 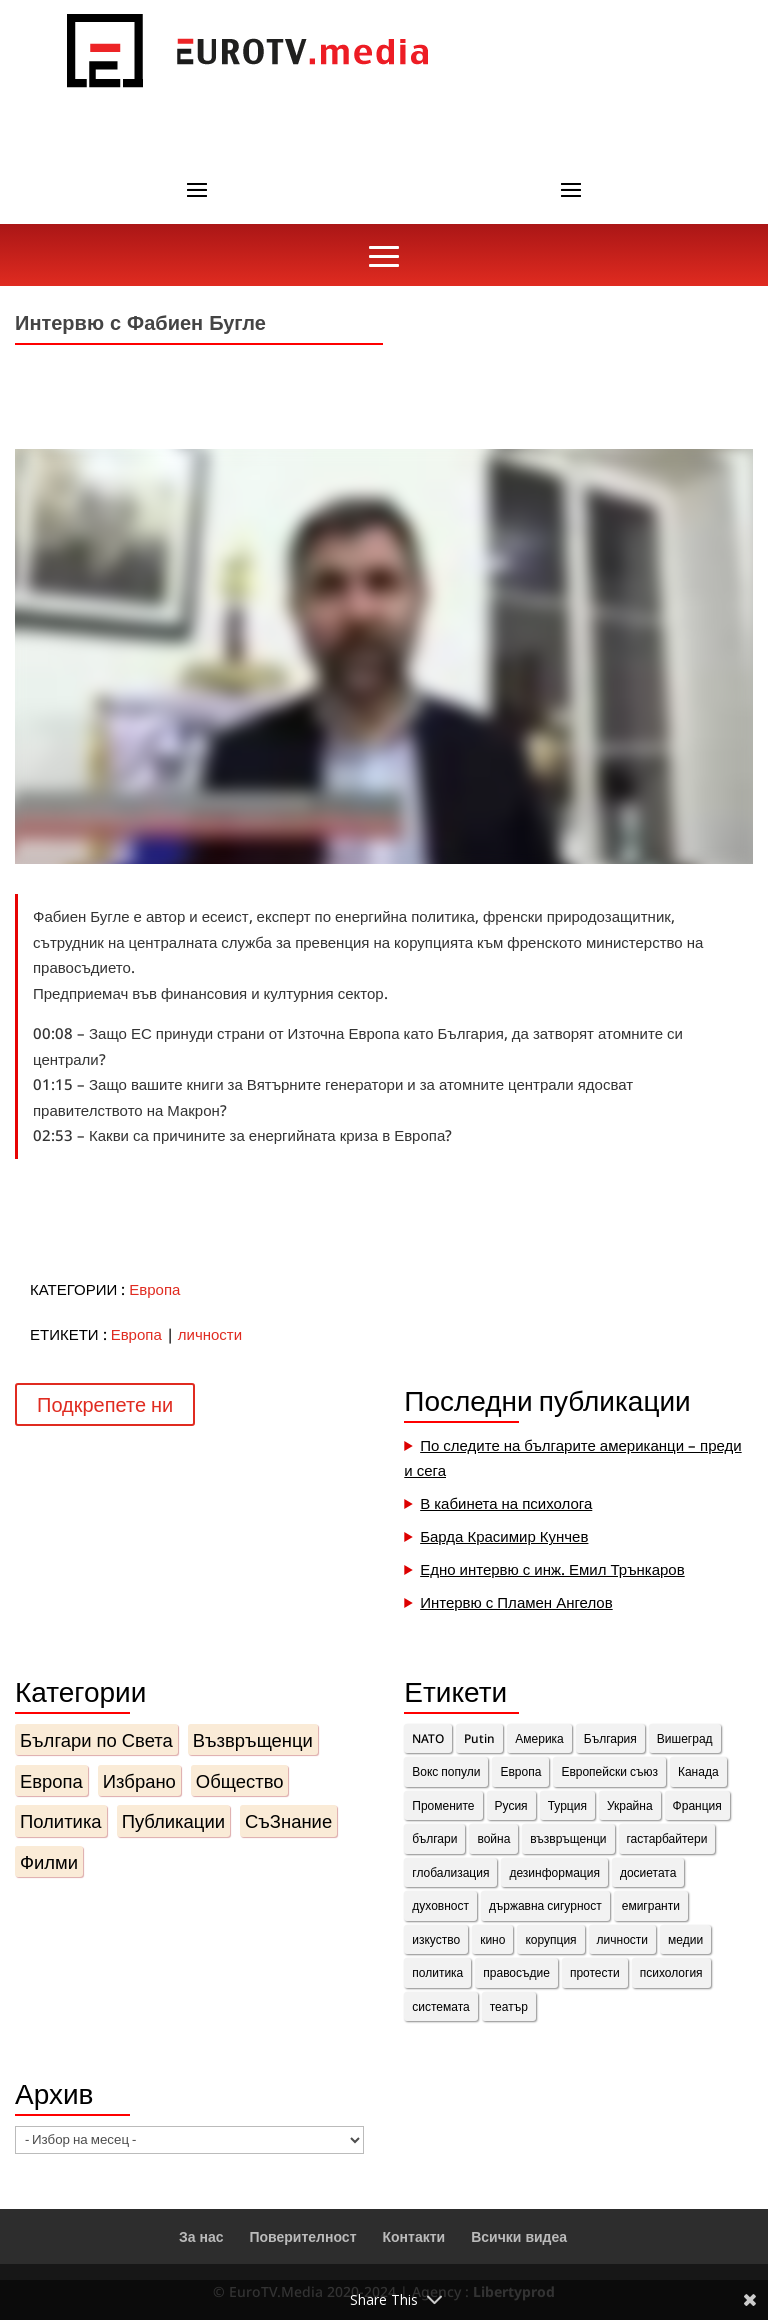 What do you see at coordinates (516, 1972) in the screenshot?
I see `правосъдие [правосъдие (2 обекти)]` at bounding box center [516, 1972].